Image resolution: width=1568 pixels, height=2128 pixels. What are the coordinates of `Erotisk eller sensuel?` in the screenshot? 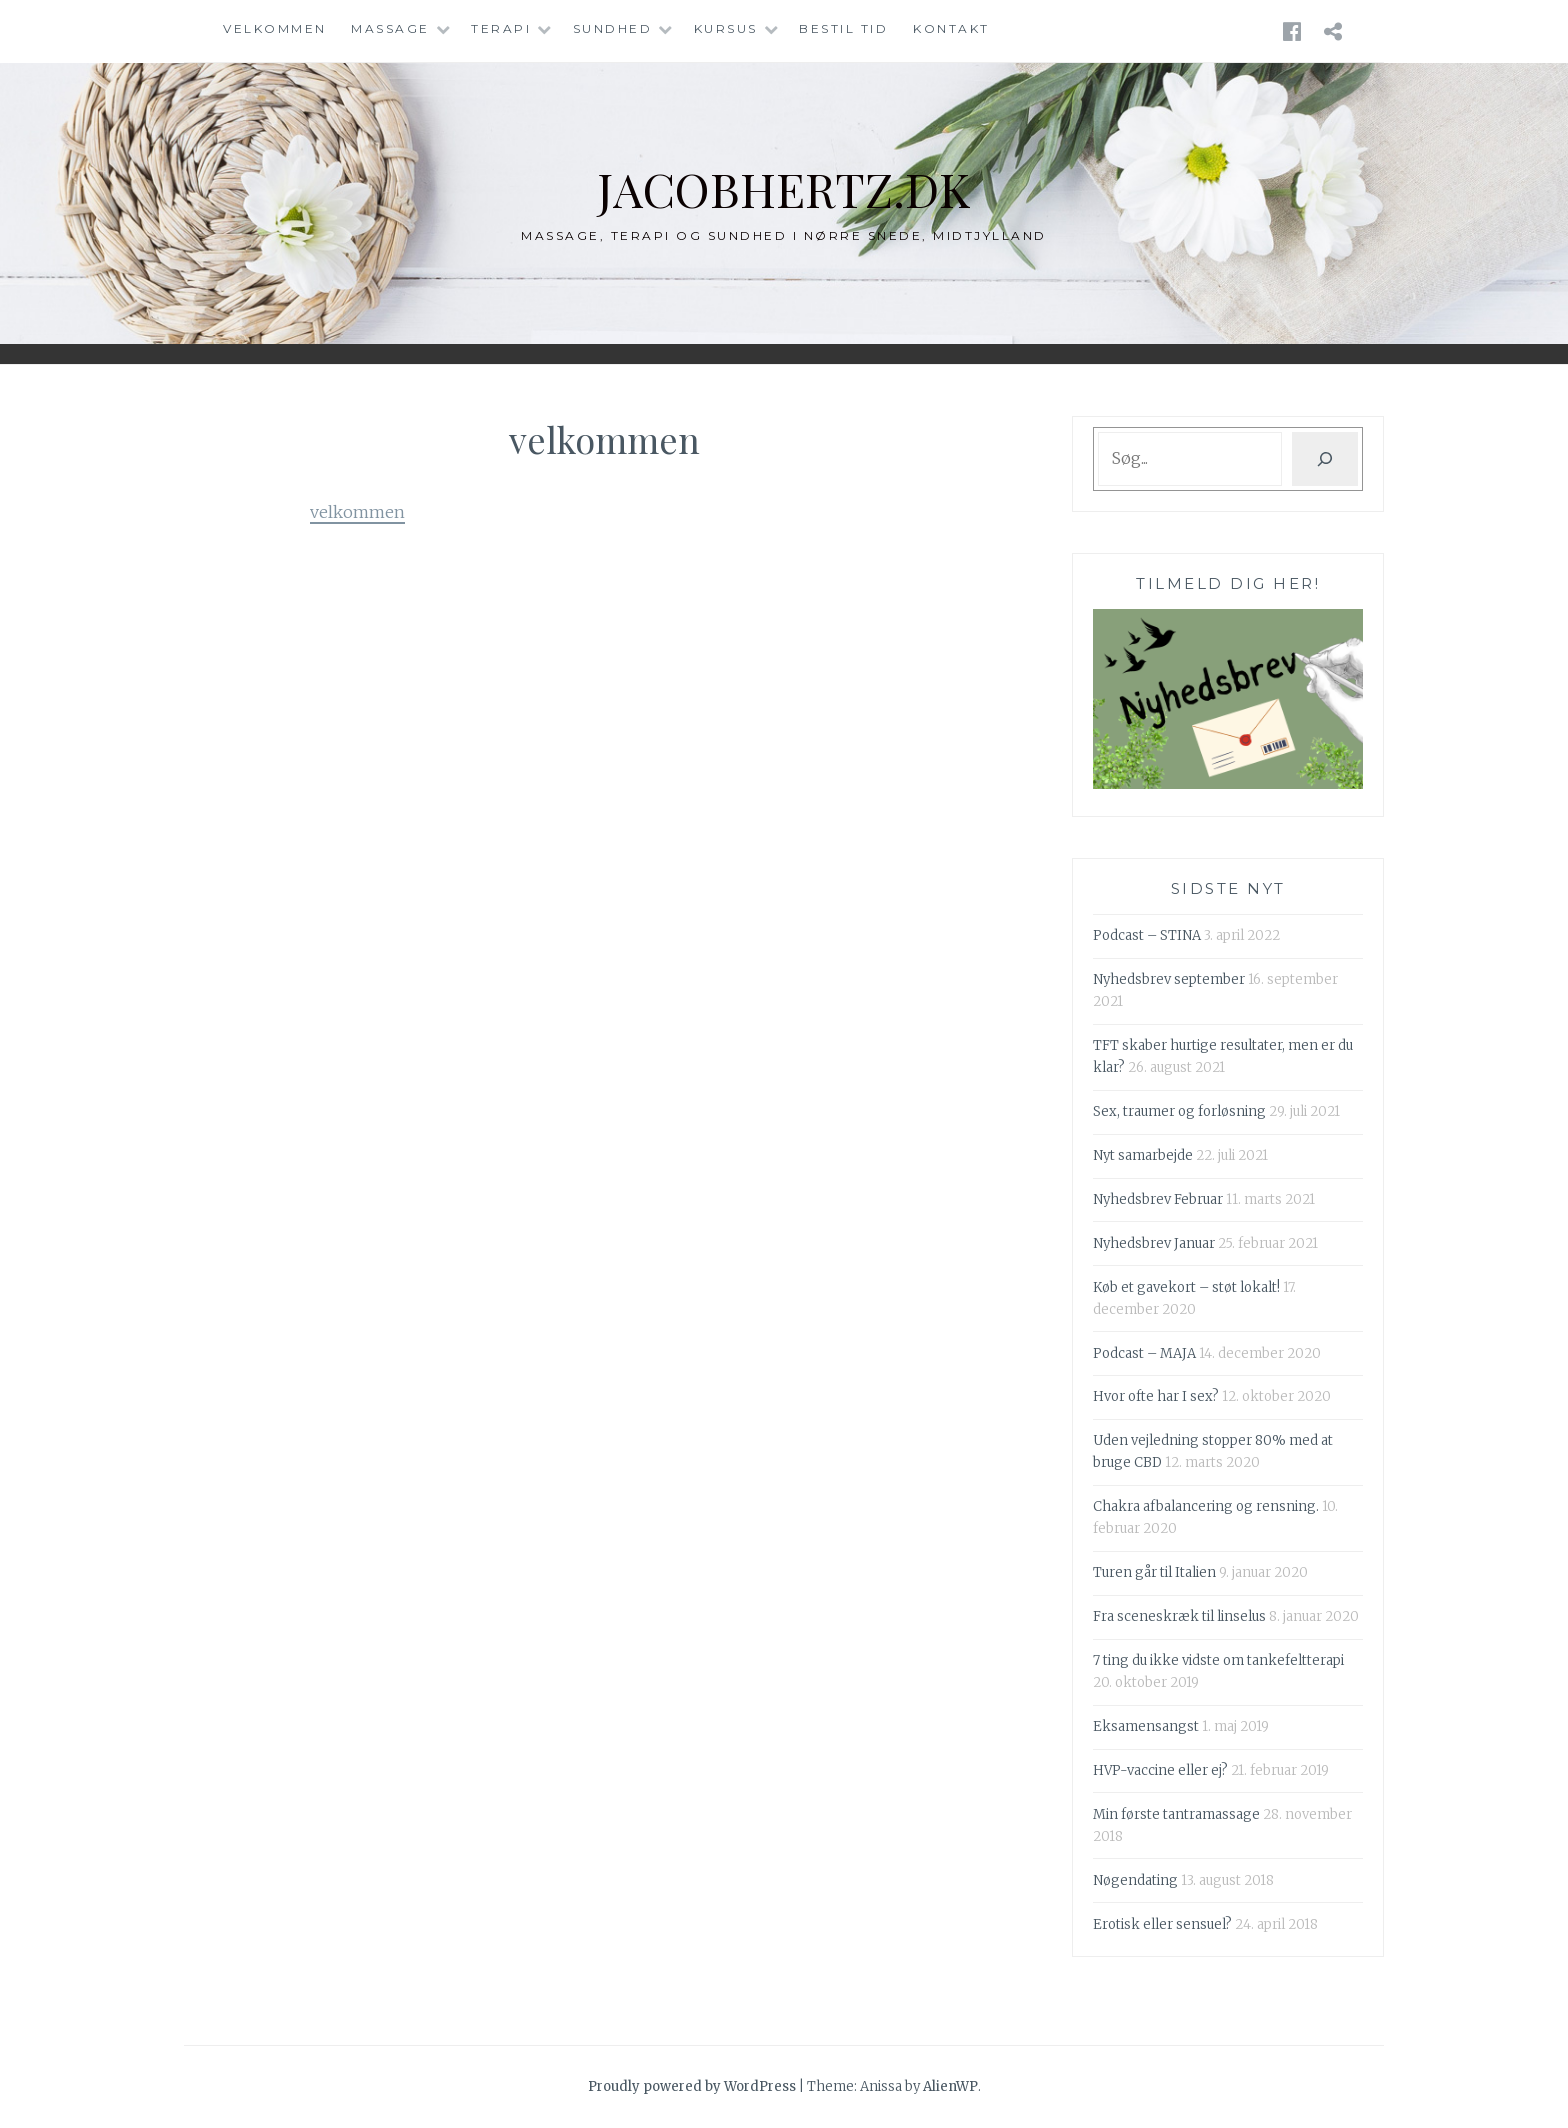 It's located at (1162, 1924).